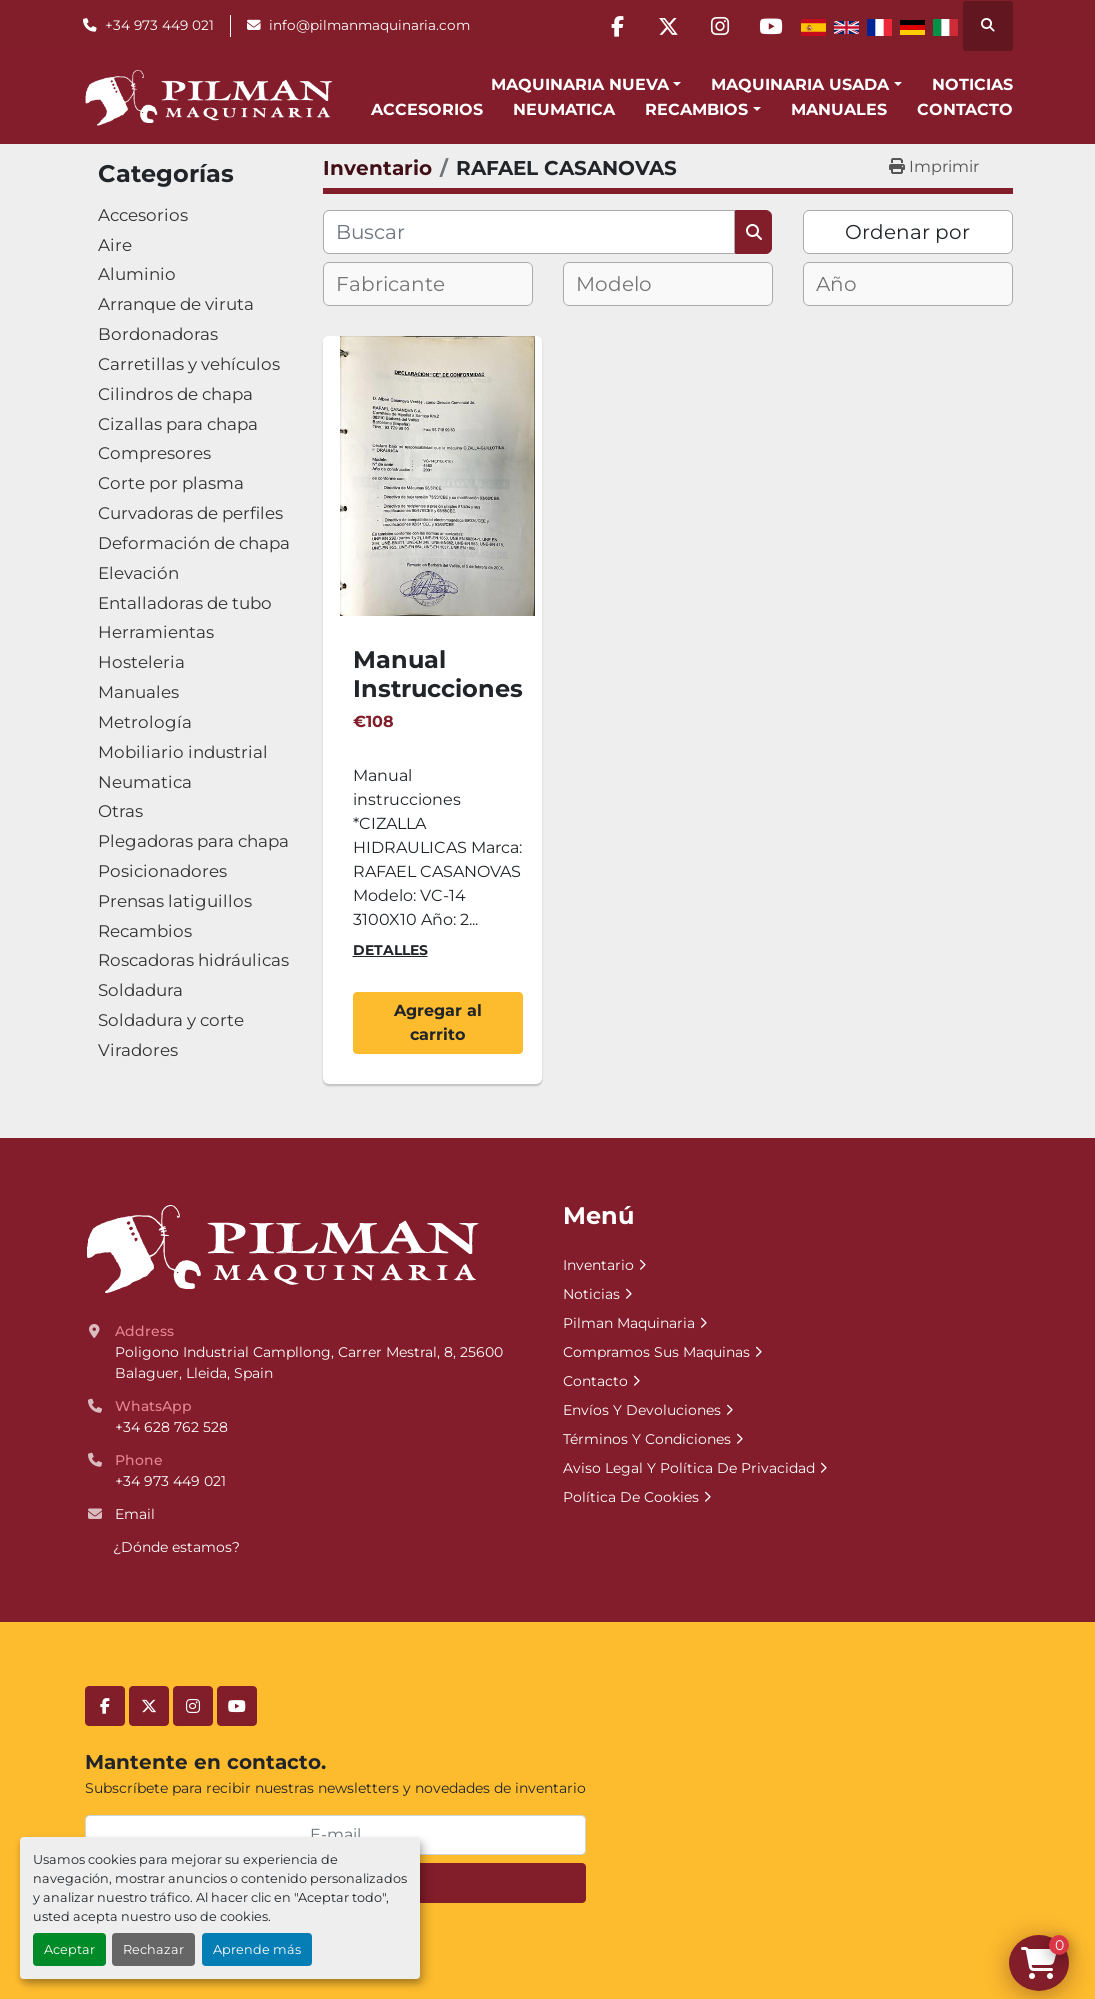 The width and height of the screenshot is (1095, 1999). Describe the element at coordinates (696, 109) in the screenshot. I see `Recambios [button]` at that location.